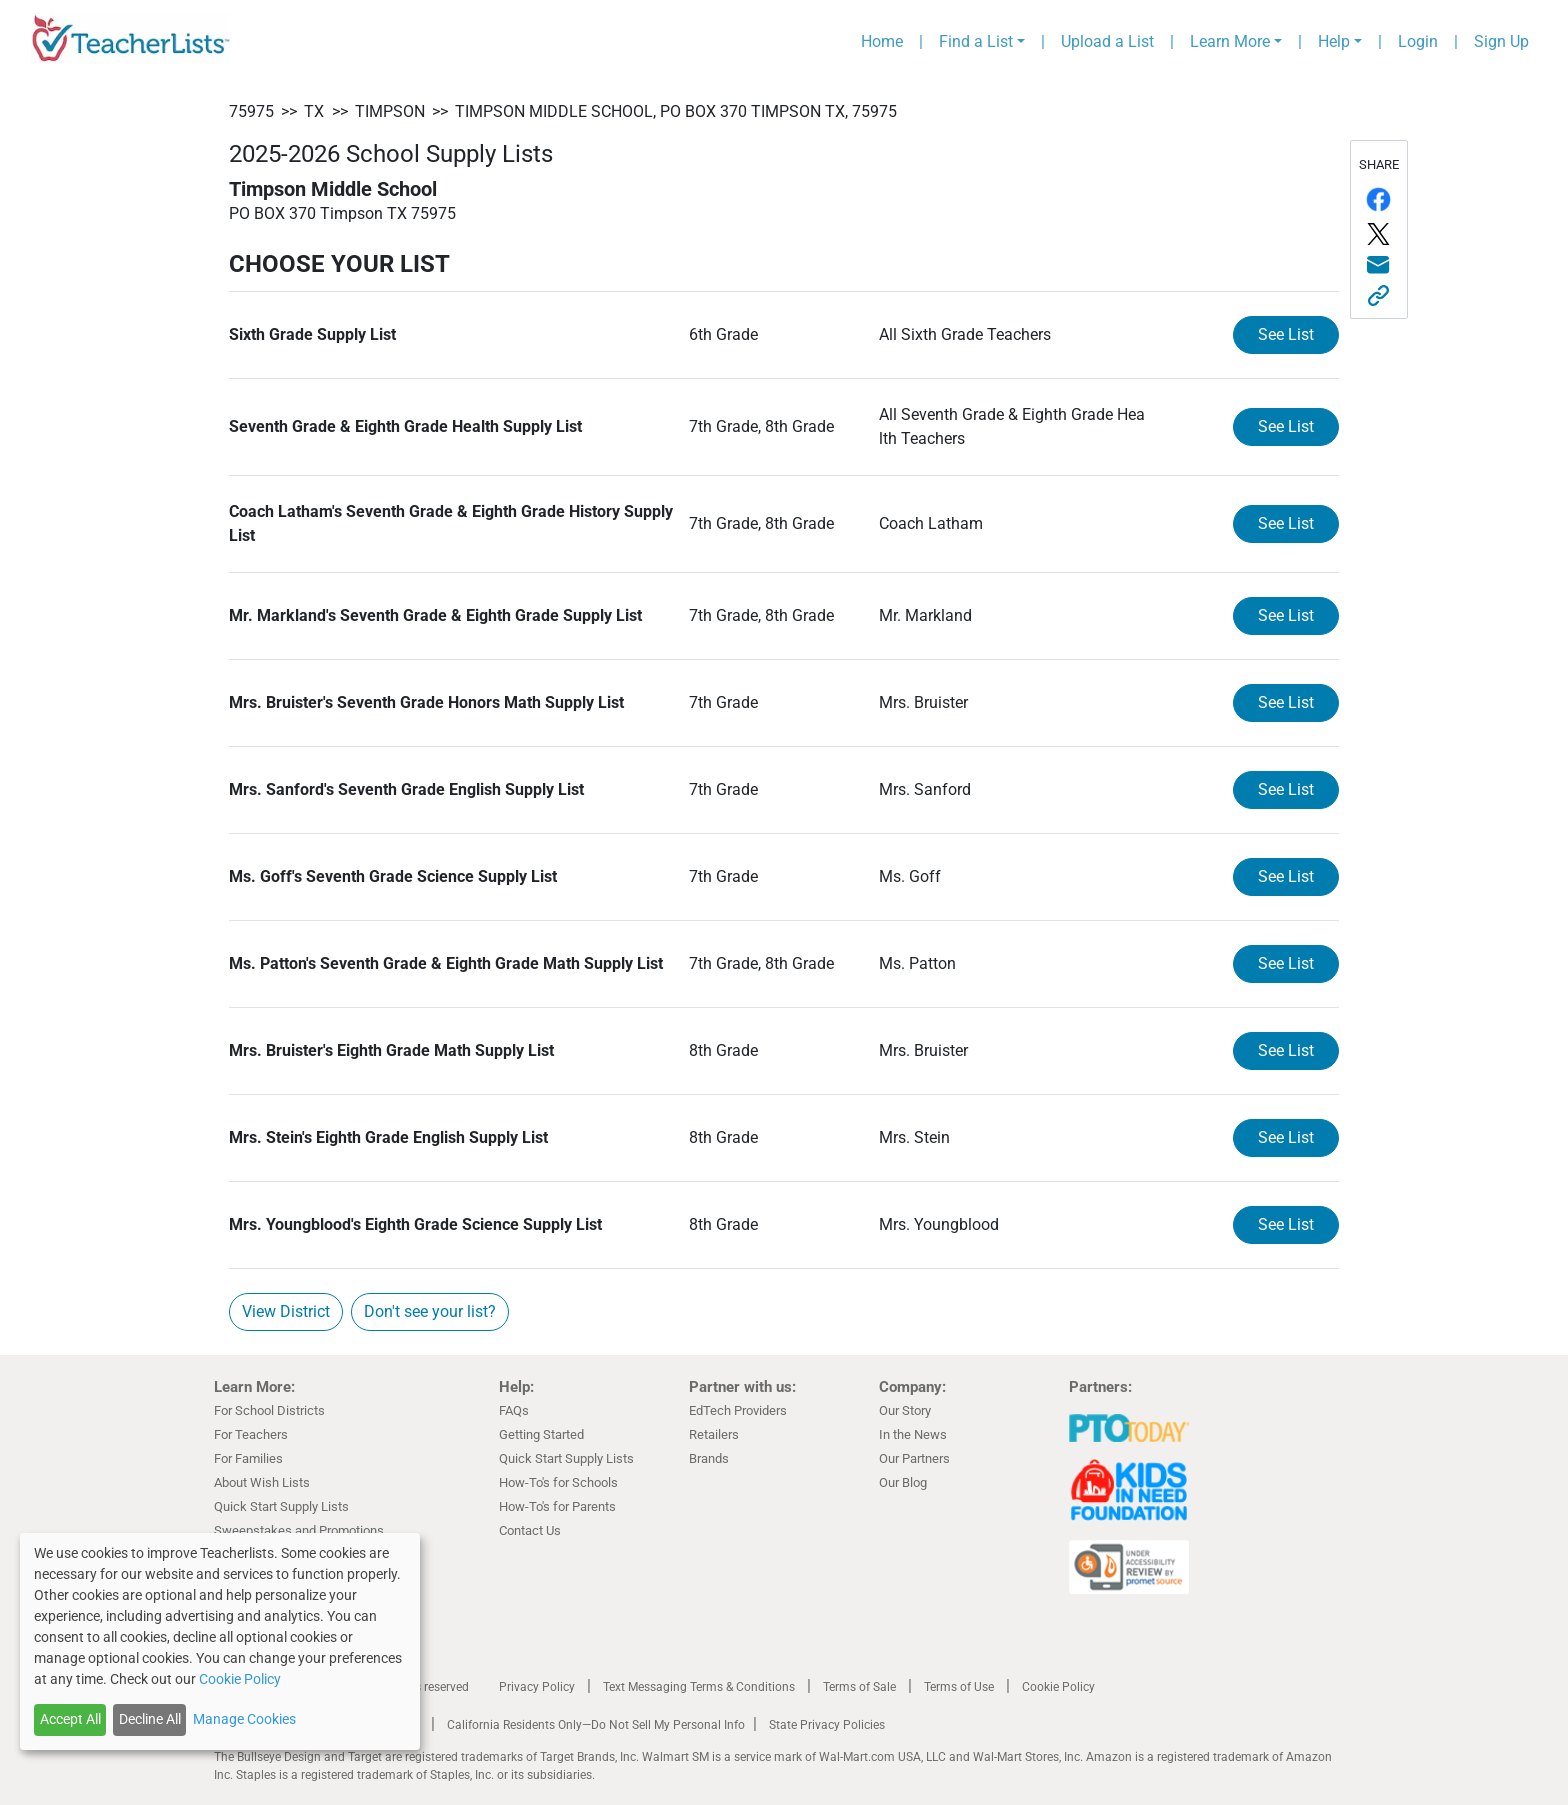 The height and width of the screenshot is (1805, 1568). I want to click on Accept All, so click(70, 1719).